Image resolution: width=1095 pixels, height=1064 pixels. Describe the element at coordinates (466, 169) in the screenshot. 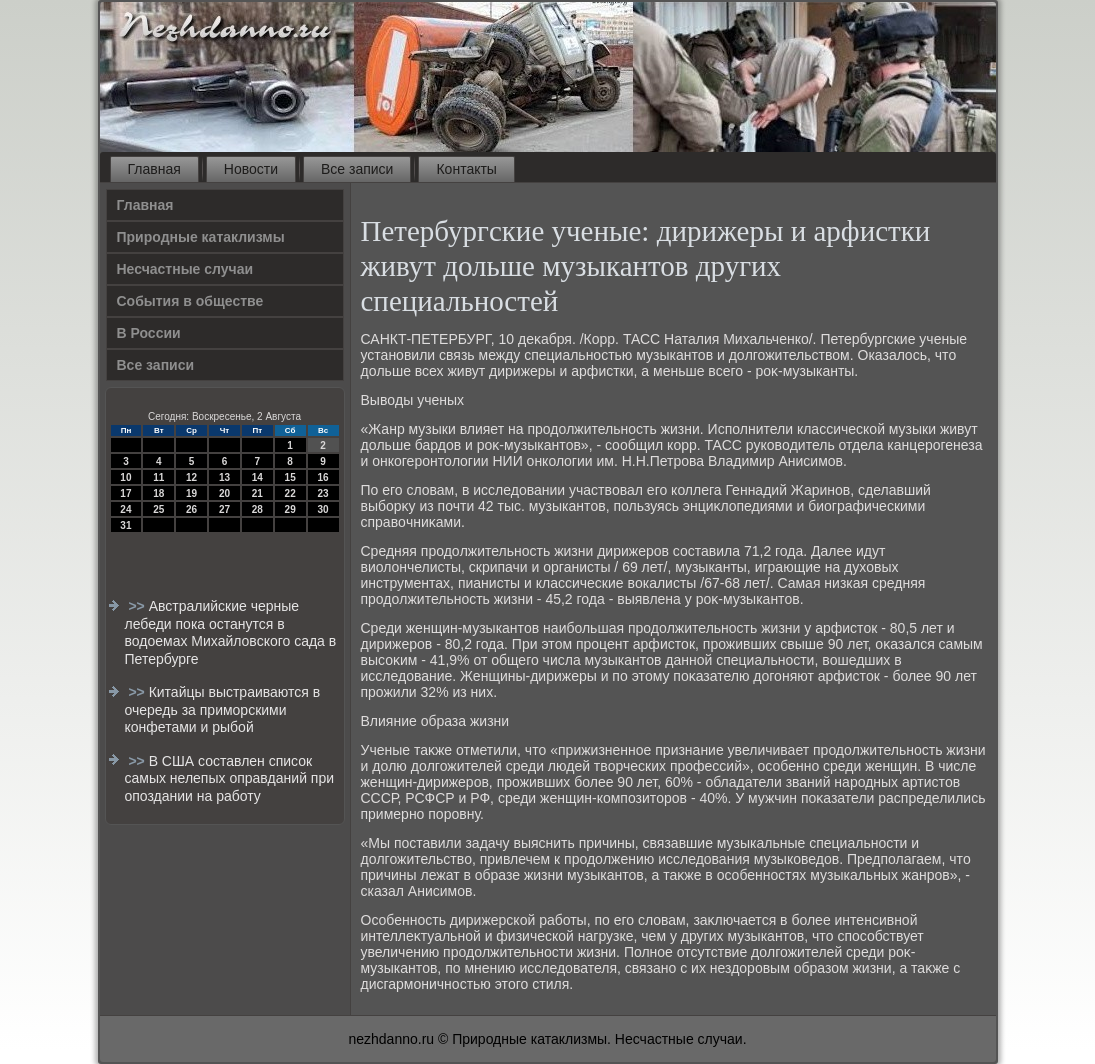

I see `Контакты` at that location.